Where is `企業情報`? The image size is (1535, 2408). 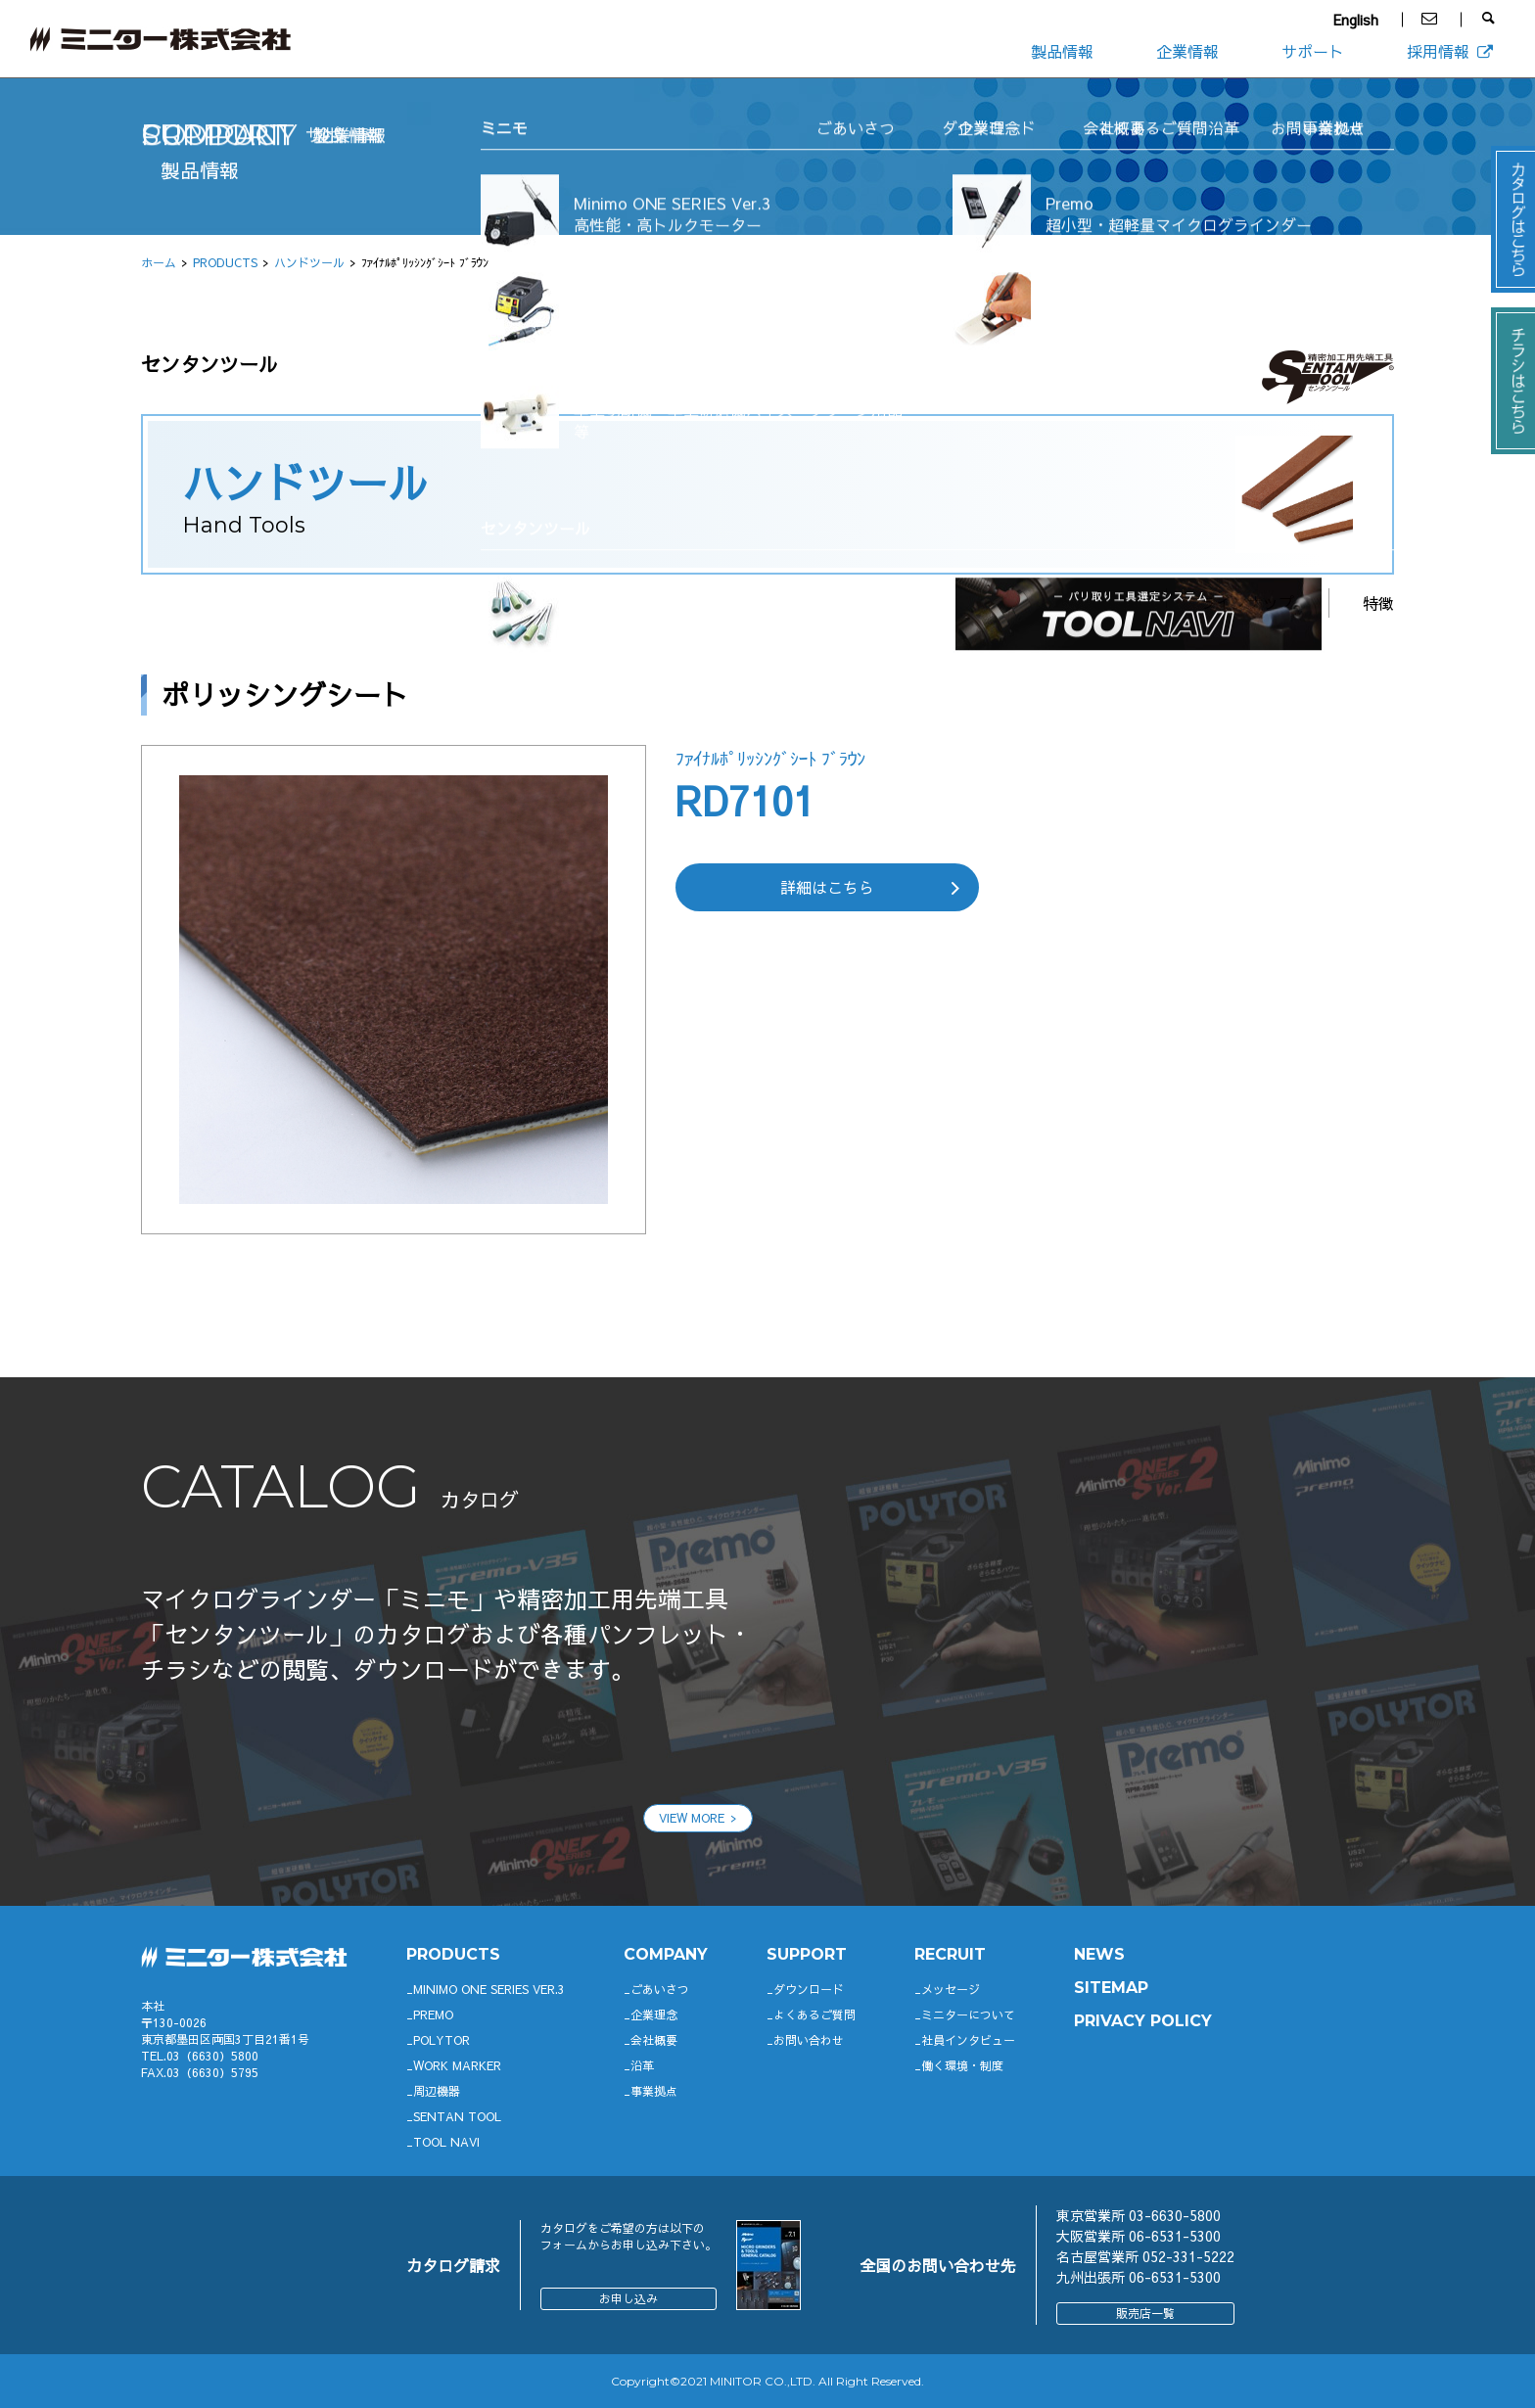 企業情報 is located at coordinates (1187, 51).